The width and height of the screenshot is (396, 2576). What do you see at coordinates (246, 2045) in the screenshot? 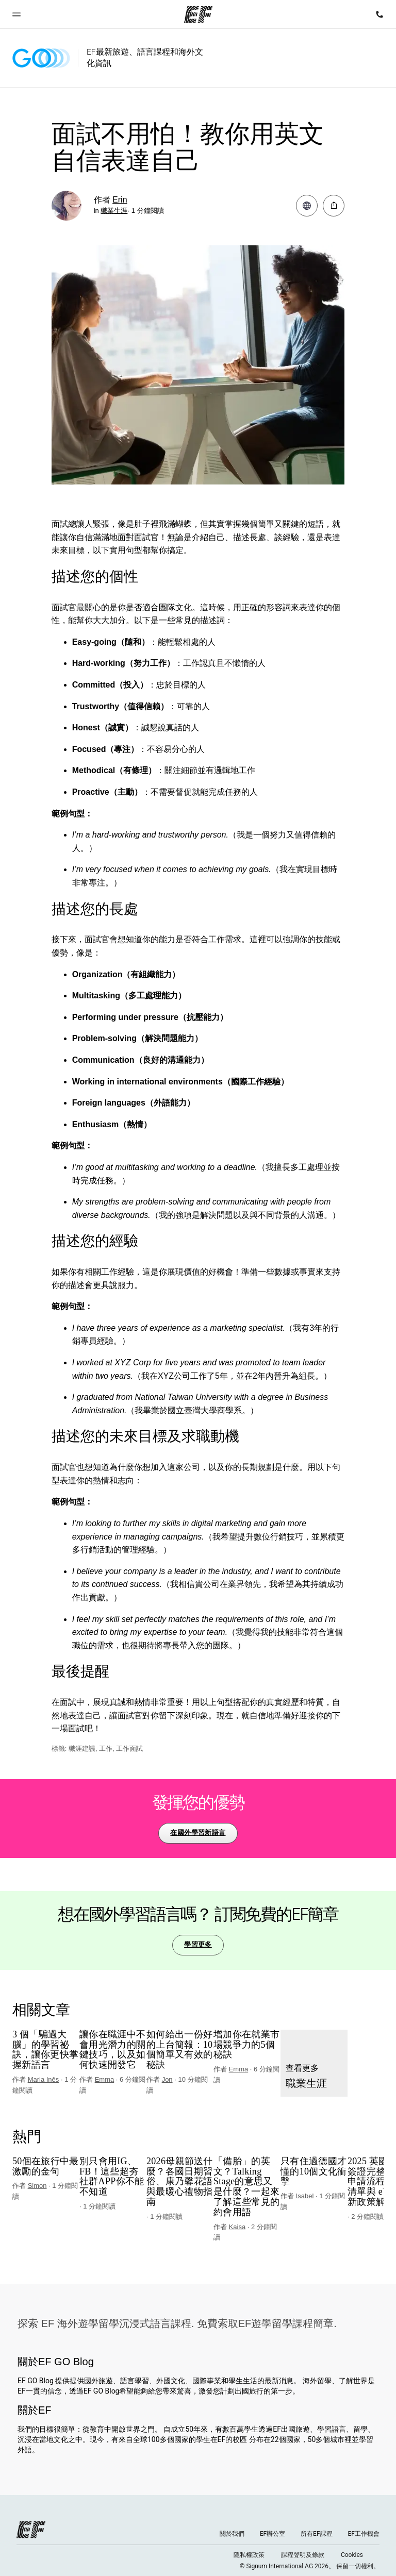
I see `增加你在就業市場競爭力的5個秘訣` at bounding box center [246, 2045].